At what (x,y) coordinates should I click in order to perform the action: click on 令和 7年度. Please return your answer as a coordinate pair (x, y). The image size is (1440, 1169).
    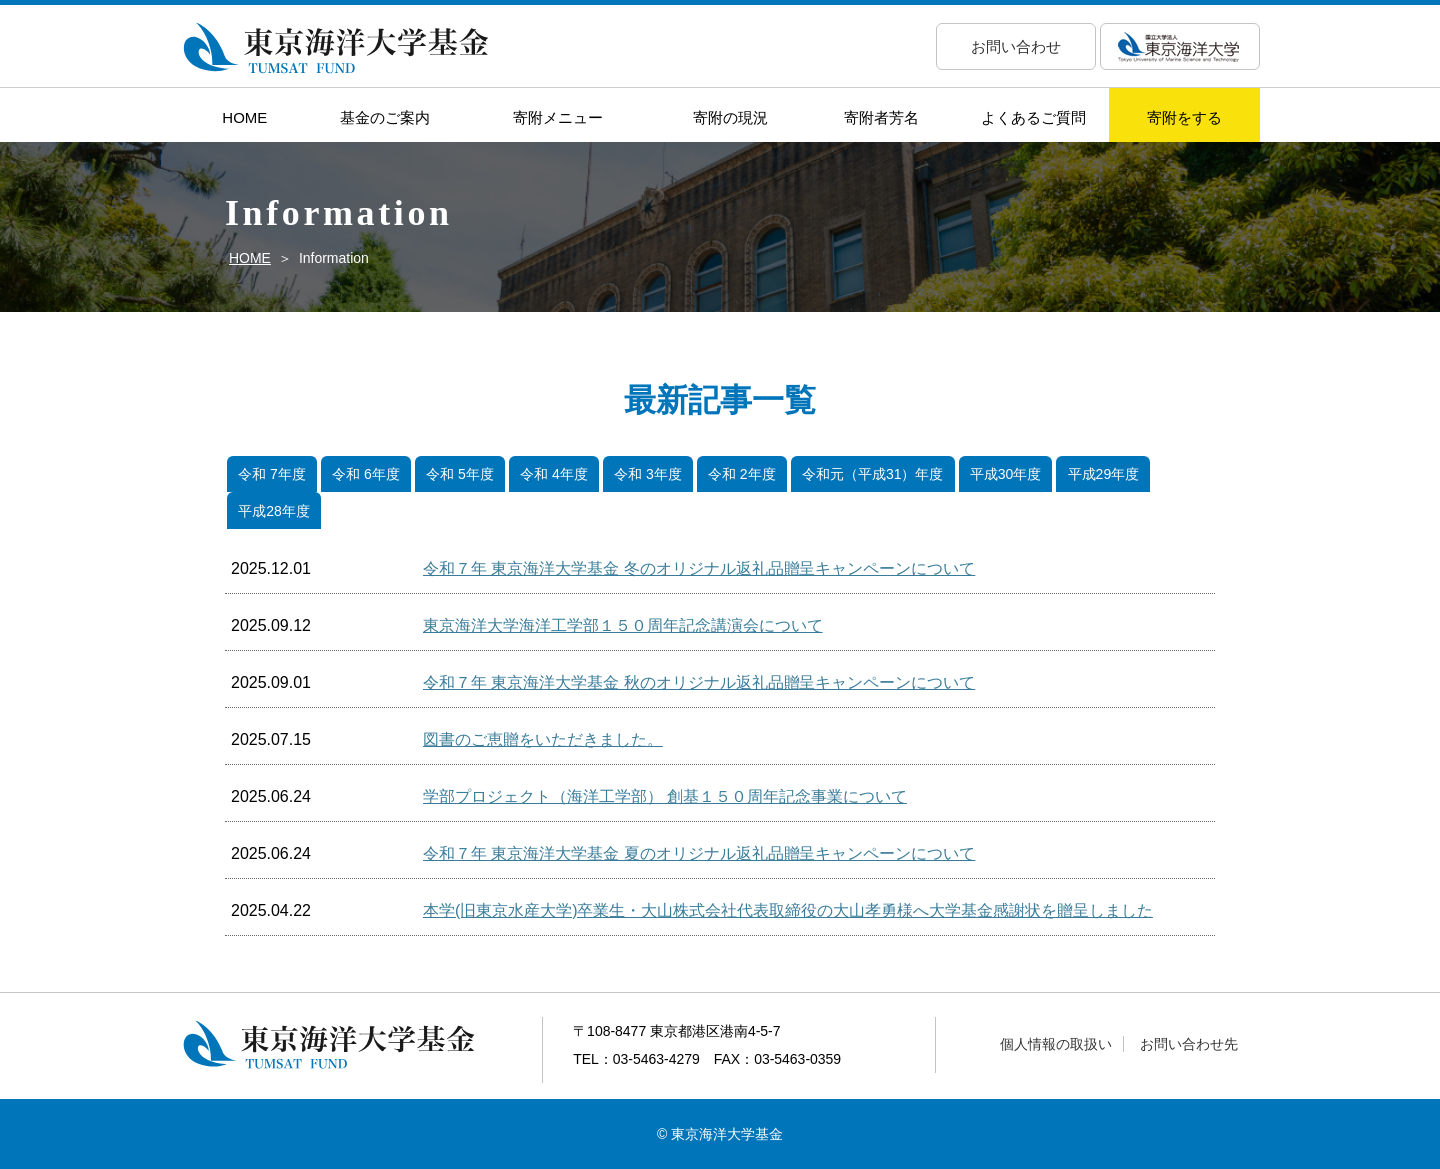
    Looking at the image, I should click on (272, 474).